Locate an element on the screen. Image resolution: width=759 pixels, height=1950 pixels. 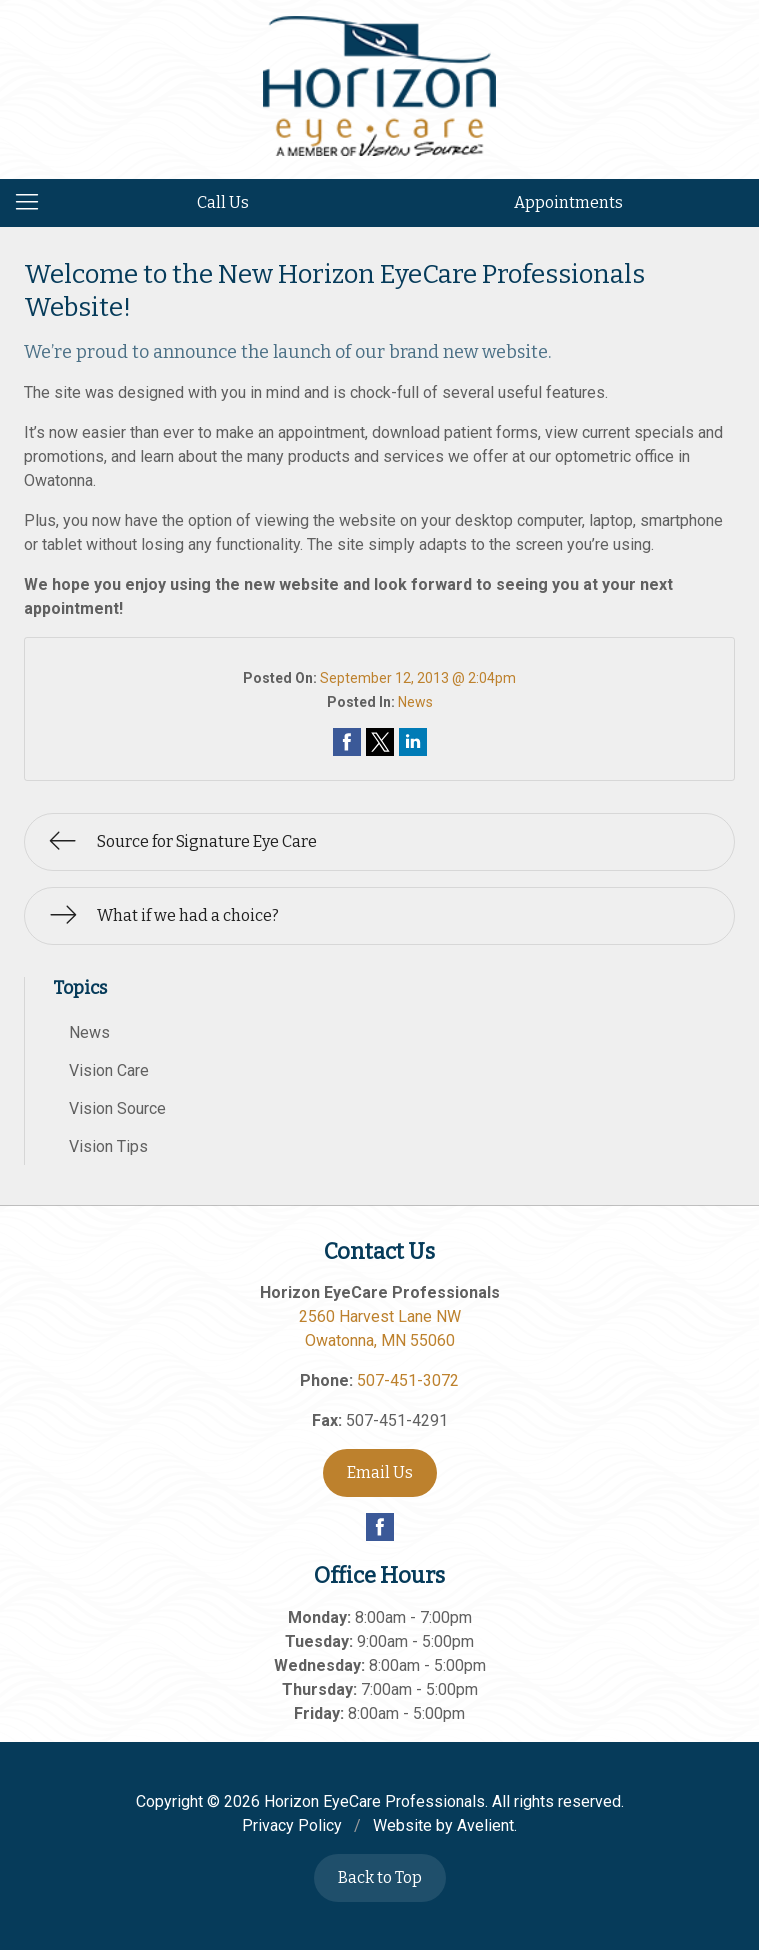
Email Us is located at coordinates (380, 1472).